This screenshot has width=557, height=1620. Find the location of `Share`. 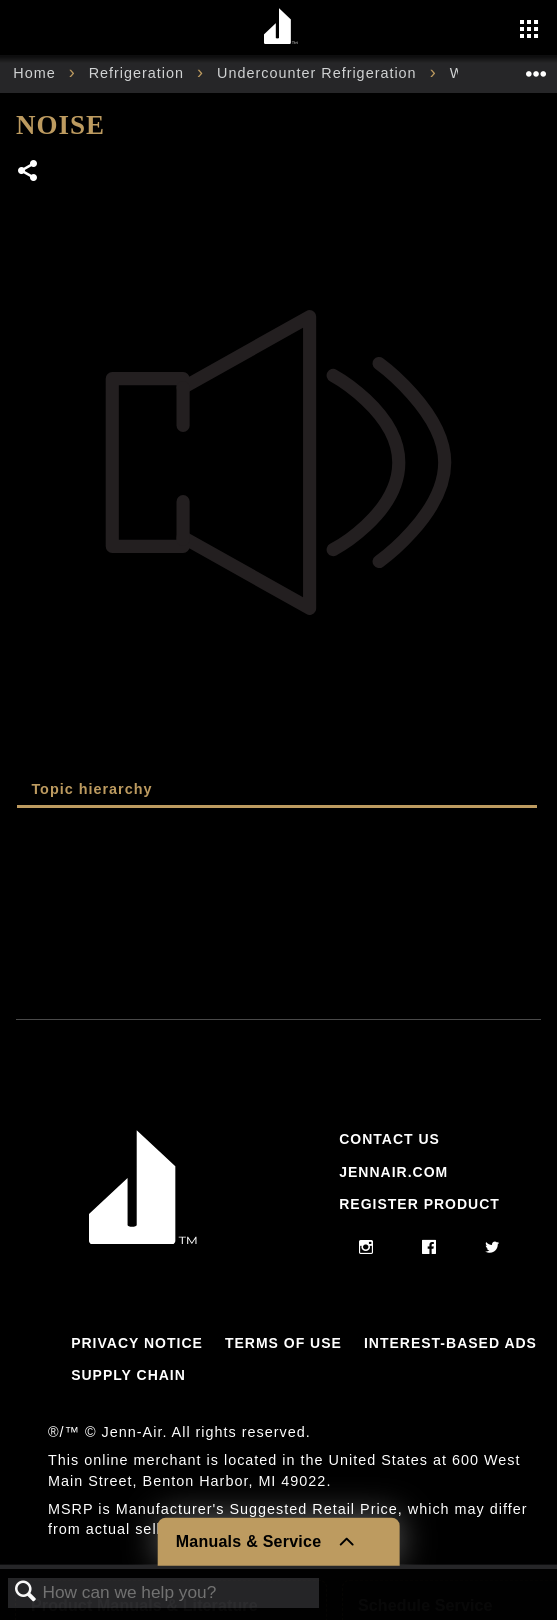

Share is located at coordinates (28, 172).